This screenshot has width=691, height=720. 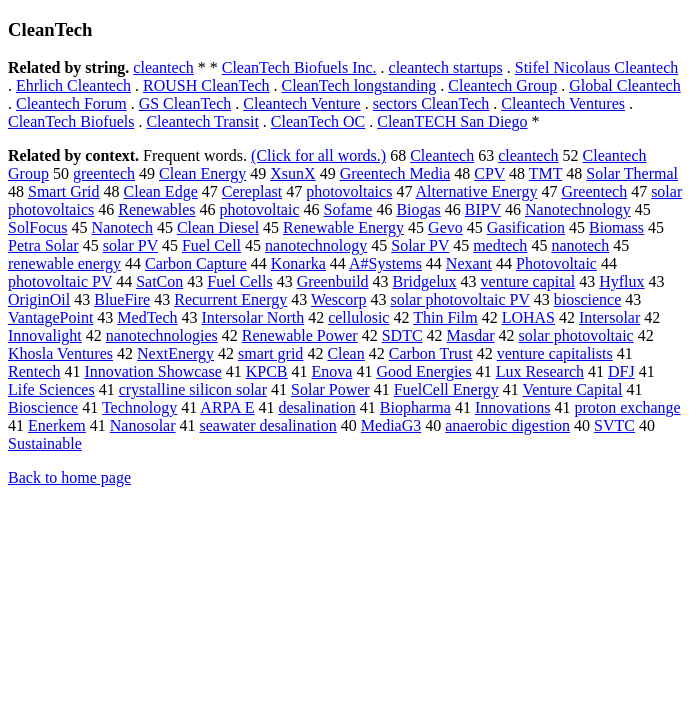 What do you see at coordinates (418, 209) in the screenshot?
I see `Biogas` at bounding box center [418, 209].